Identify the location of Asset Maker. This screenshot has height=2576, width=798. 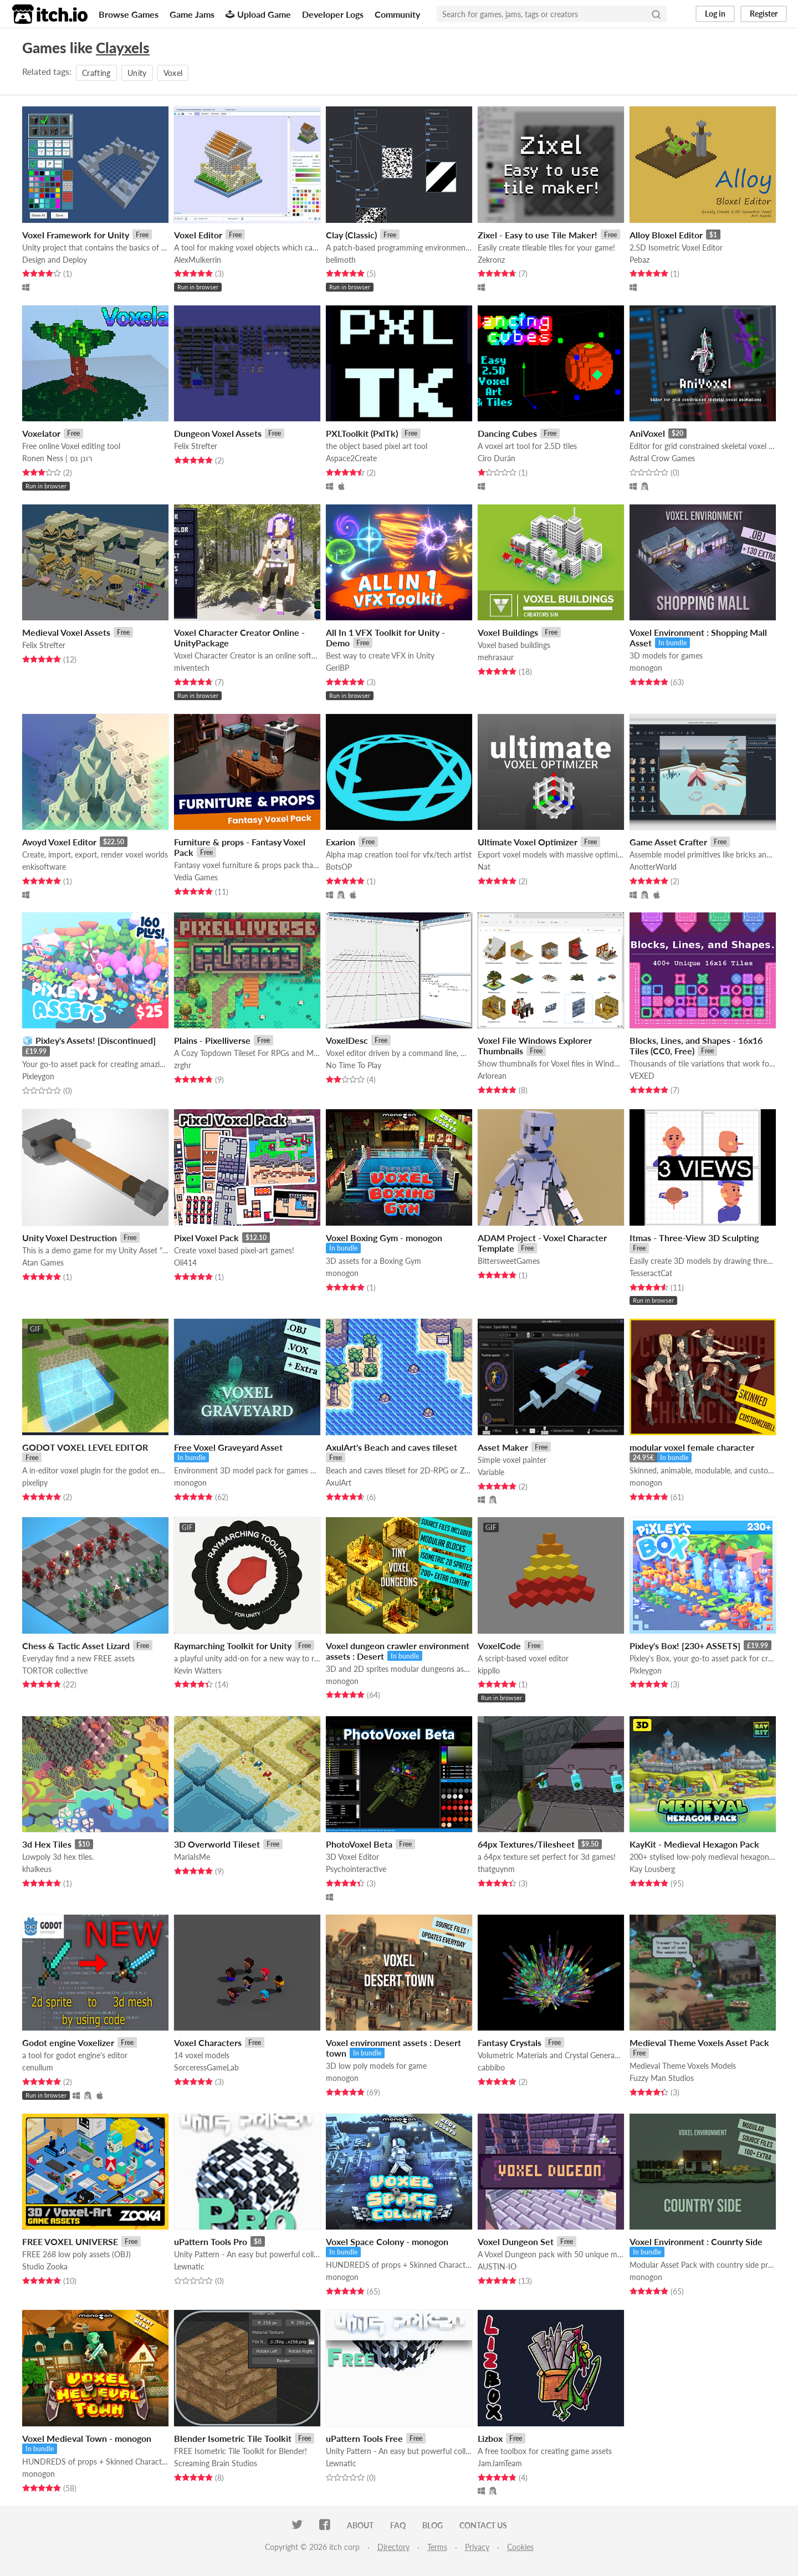
(503, 1447).